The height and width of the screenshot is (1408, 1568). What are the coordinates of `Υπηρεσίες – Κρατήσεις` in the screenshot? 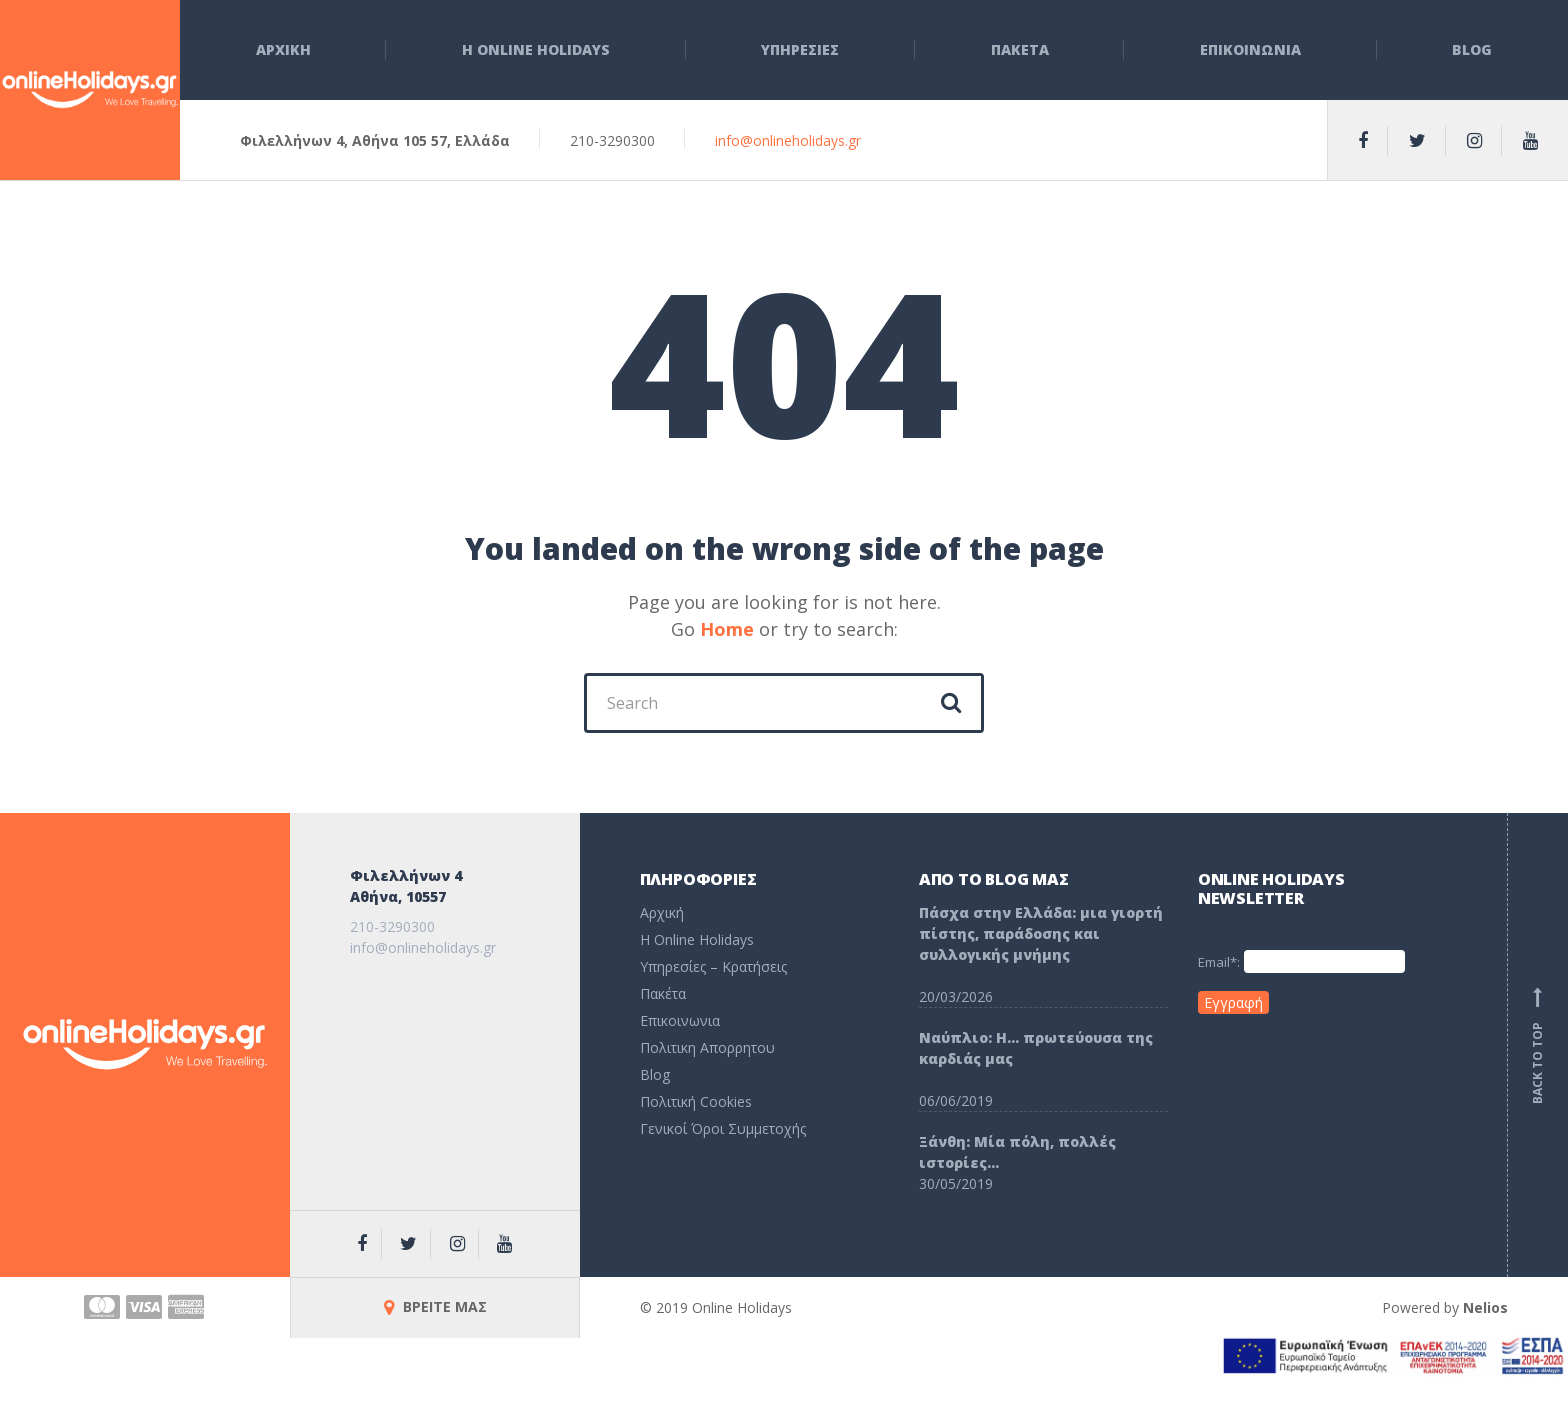 It's located at (713, 966).